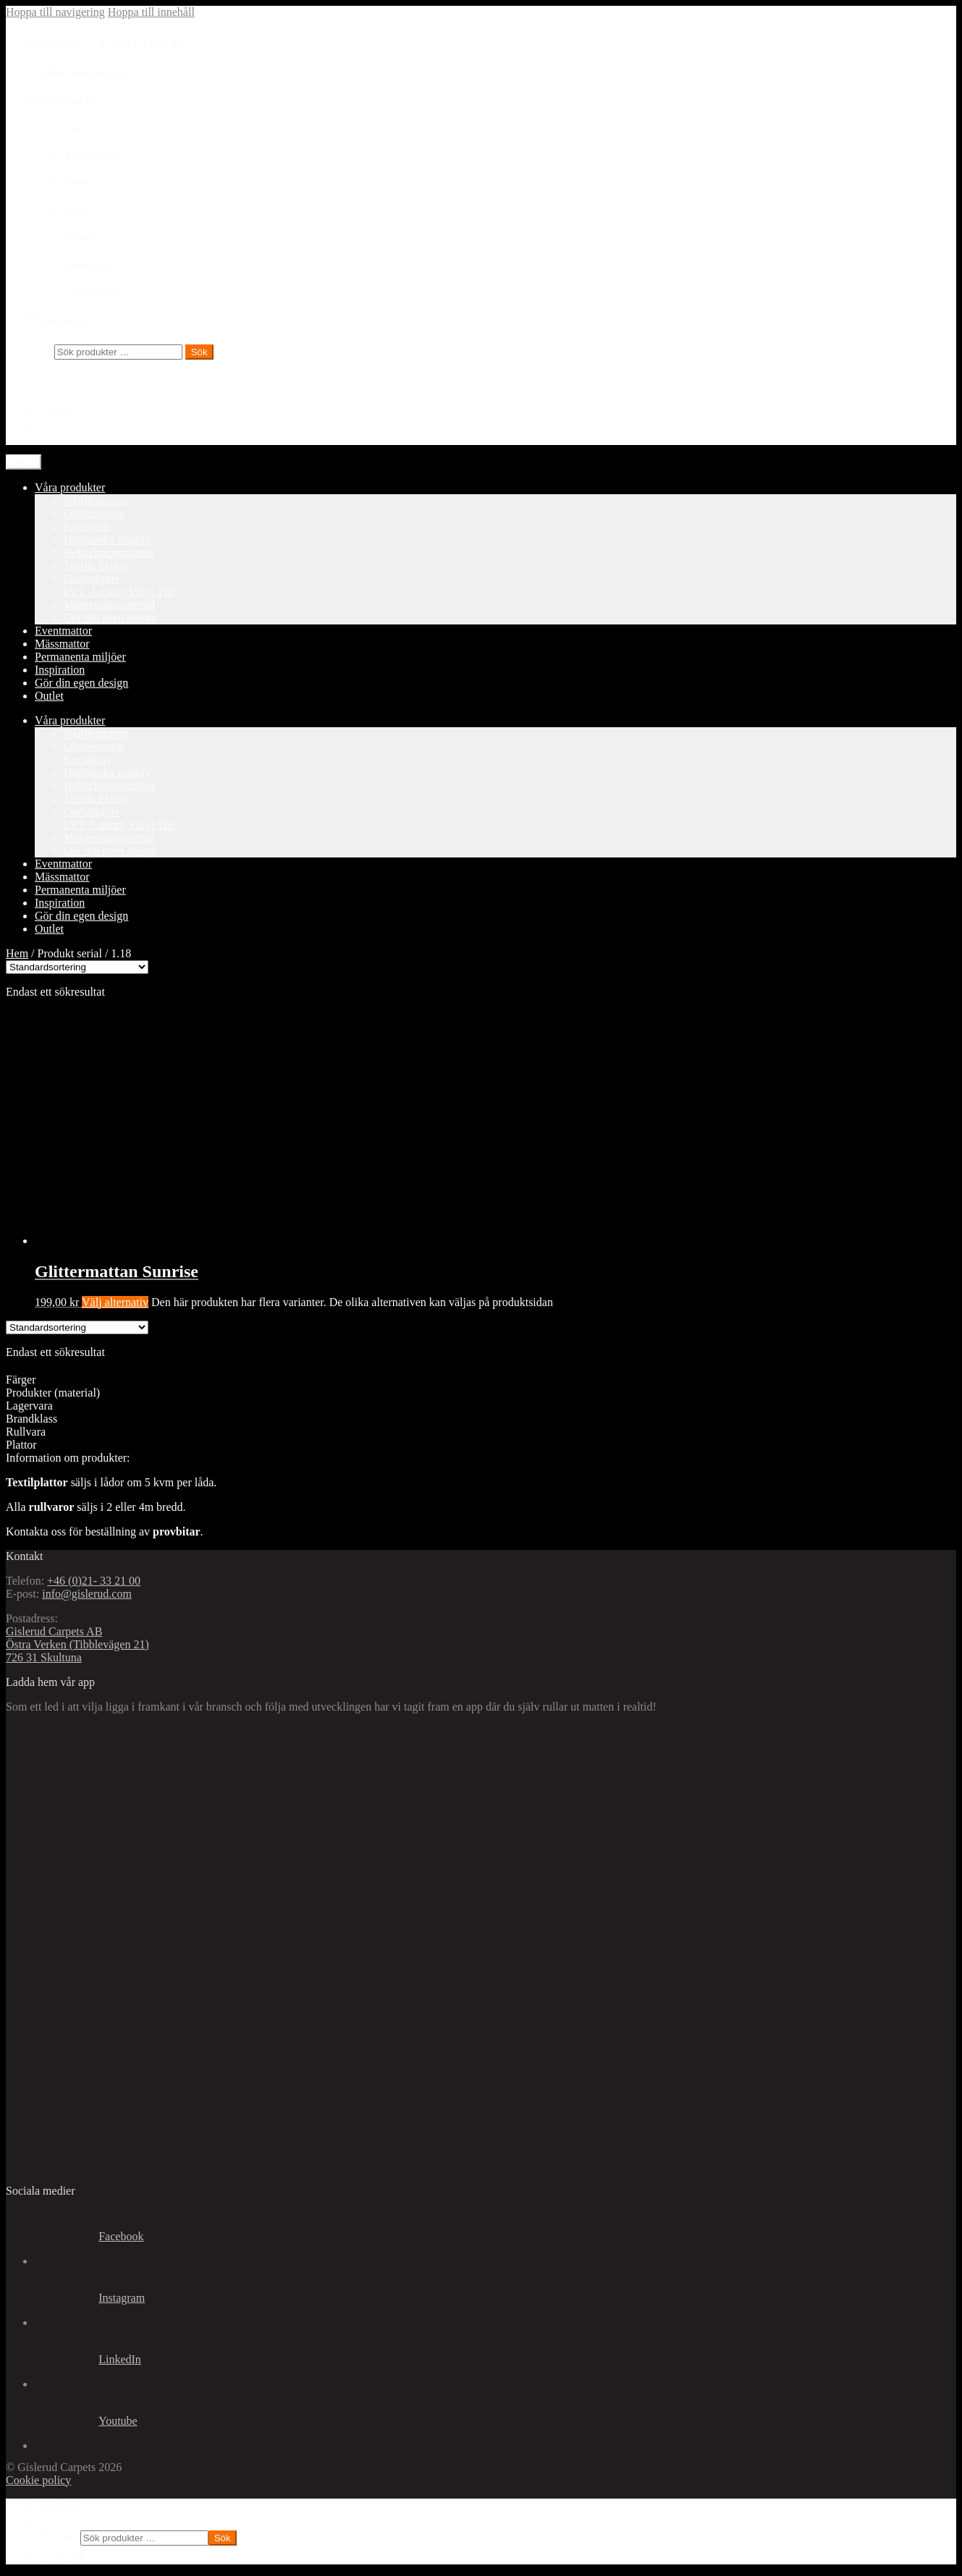  Describe the element at coordinates (91, 154) in the screenshot. I see `Värdegrund` at that location.